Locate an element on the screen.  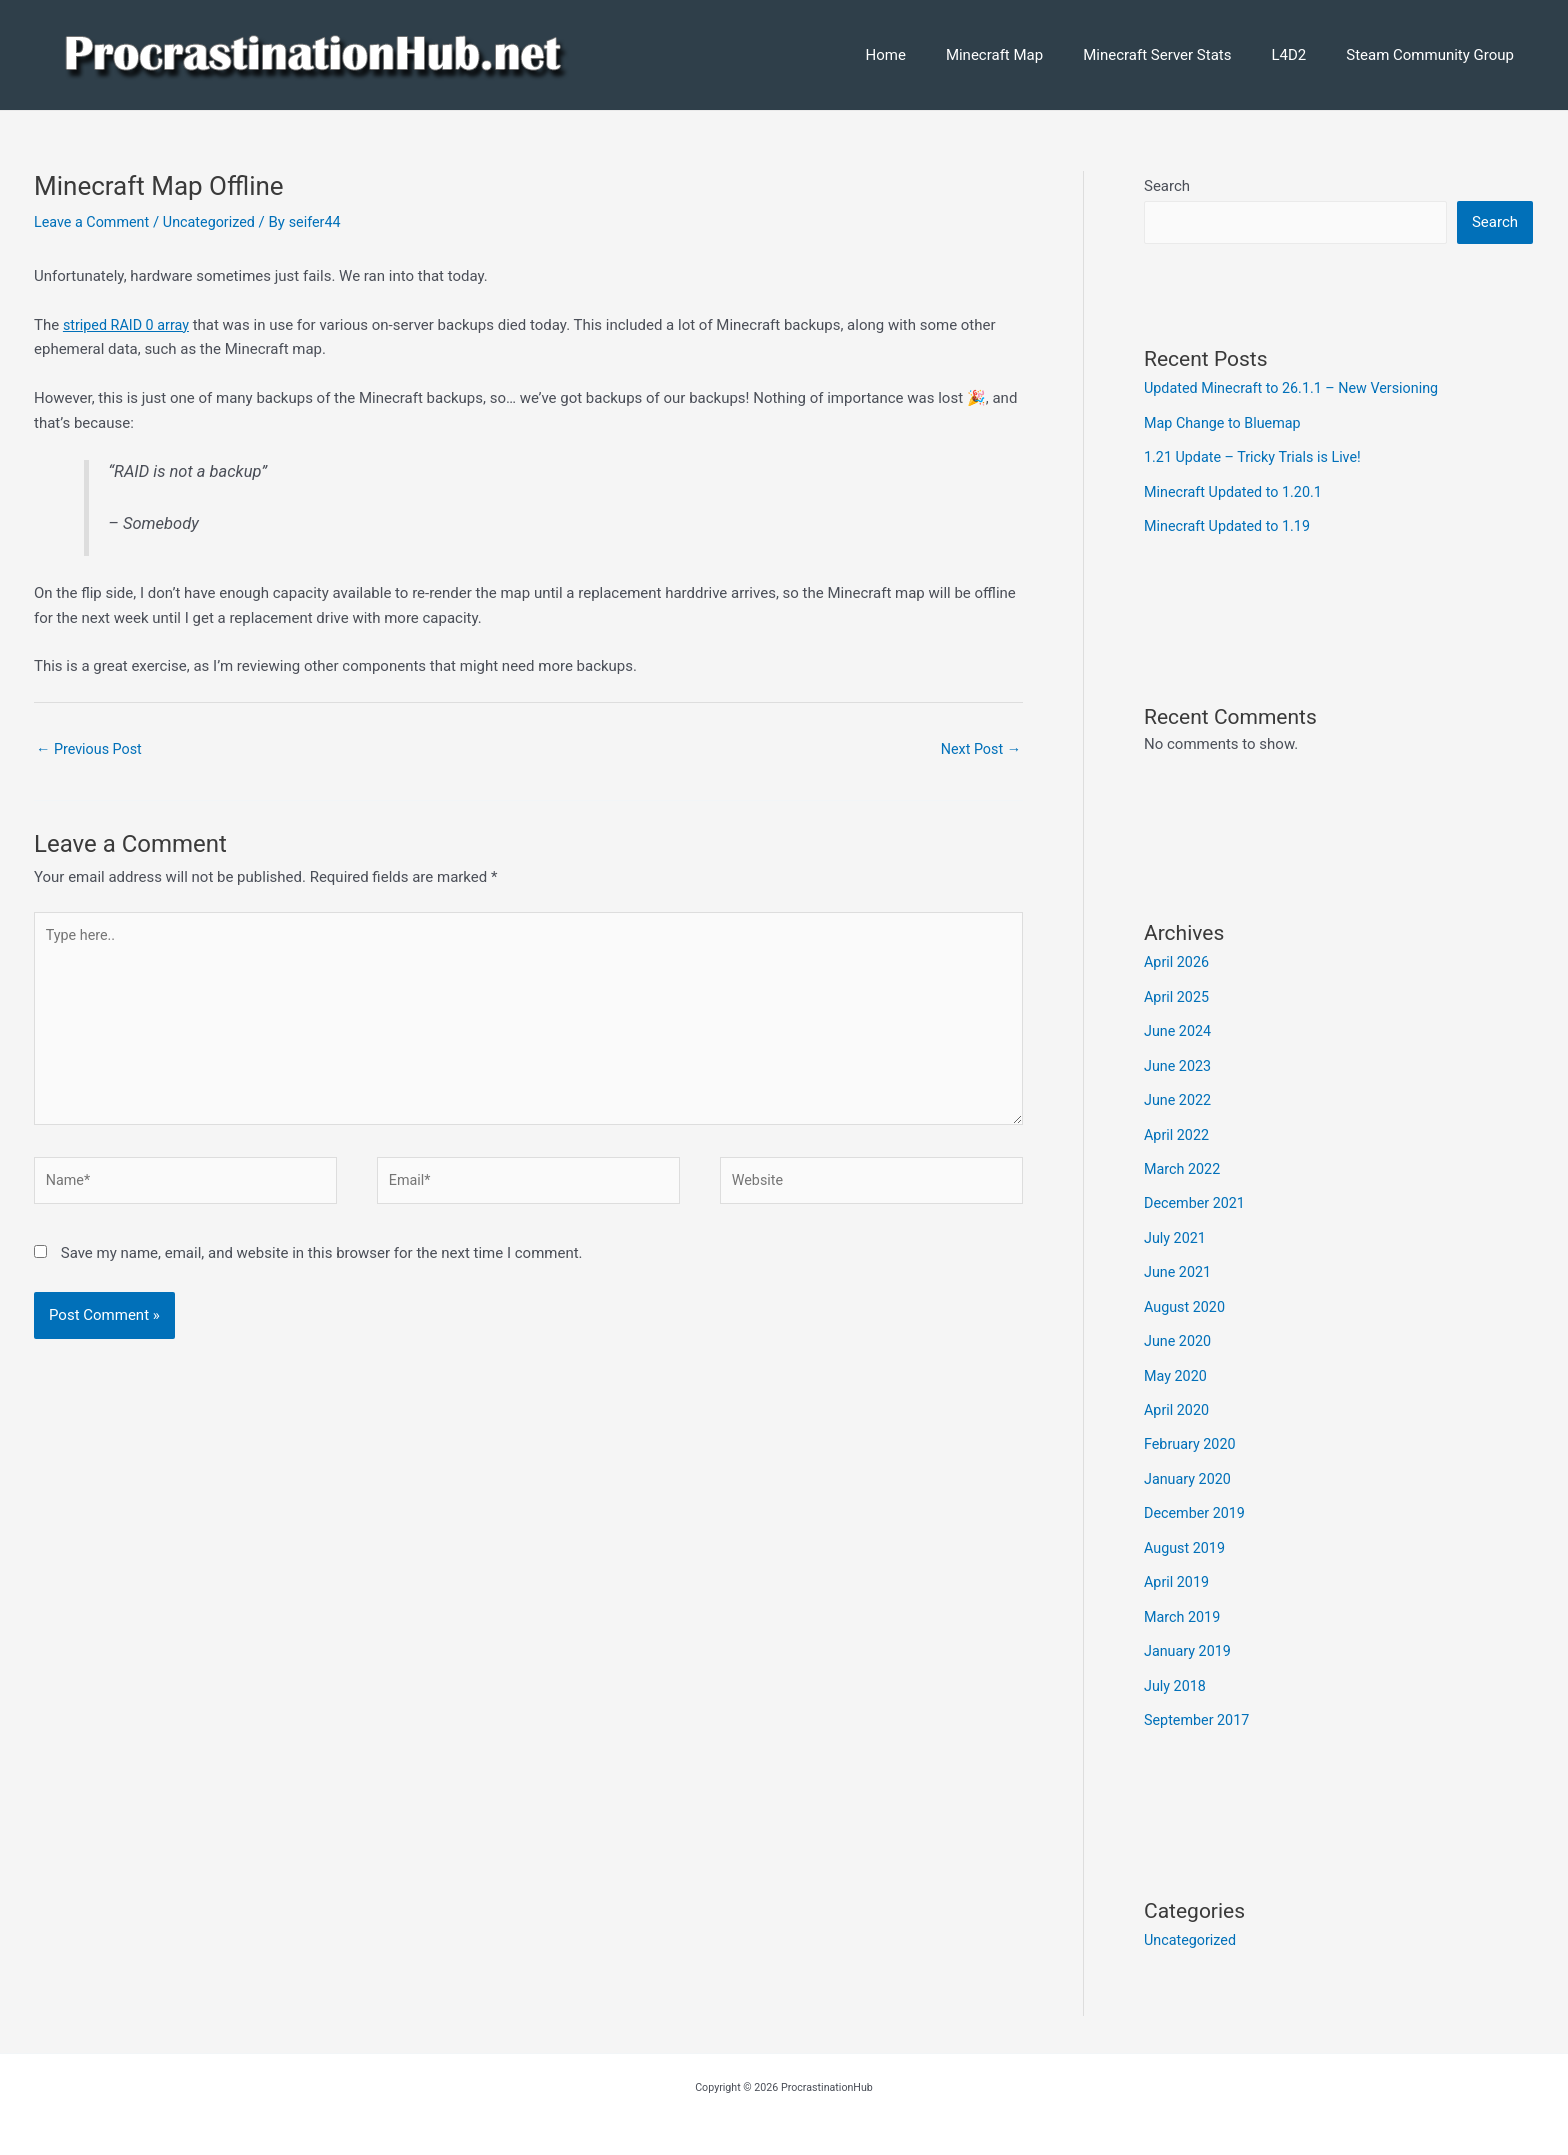
April 2022 is located at coordinates (1178, 1129).